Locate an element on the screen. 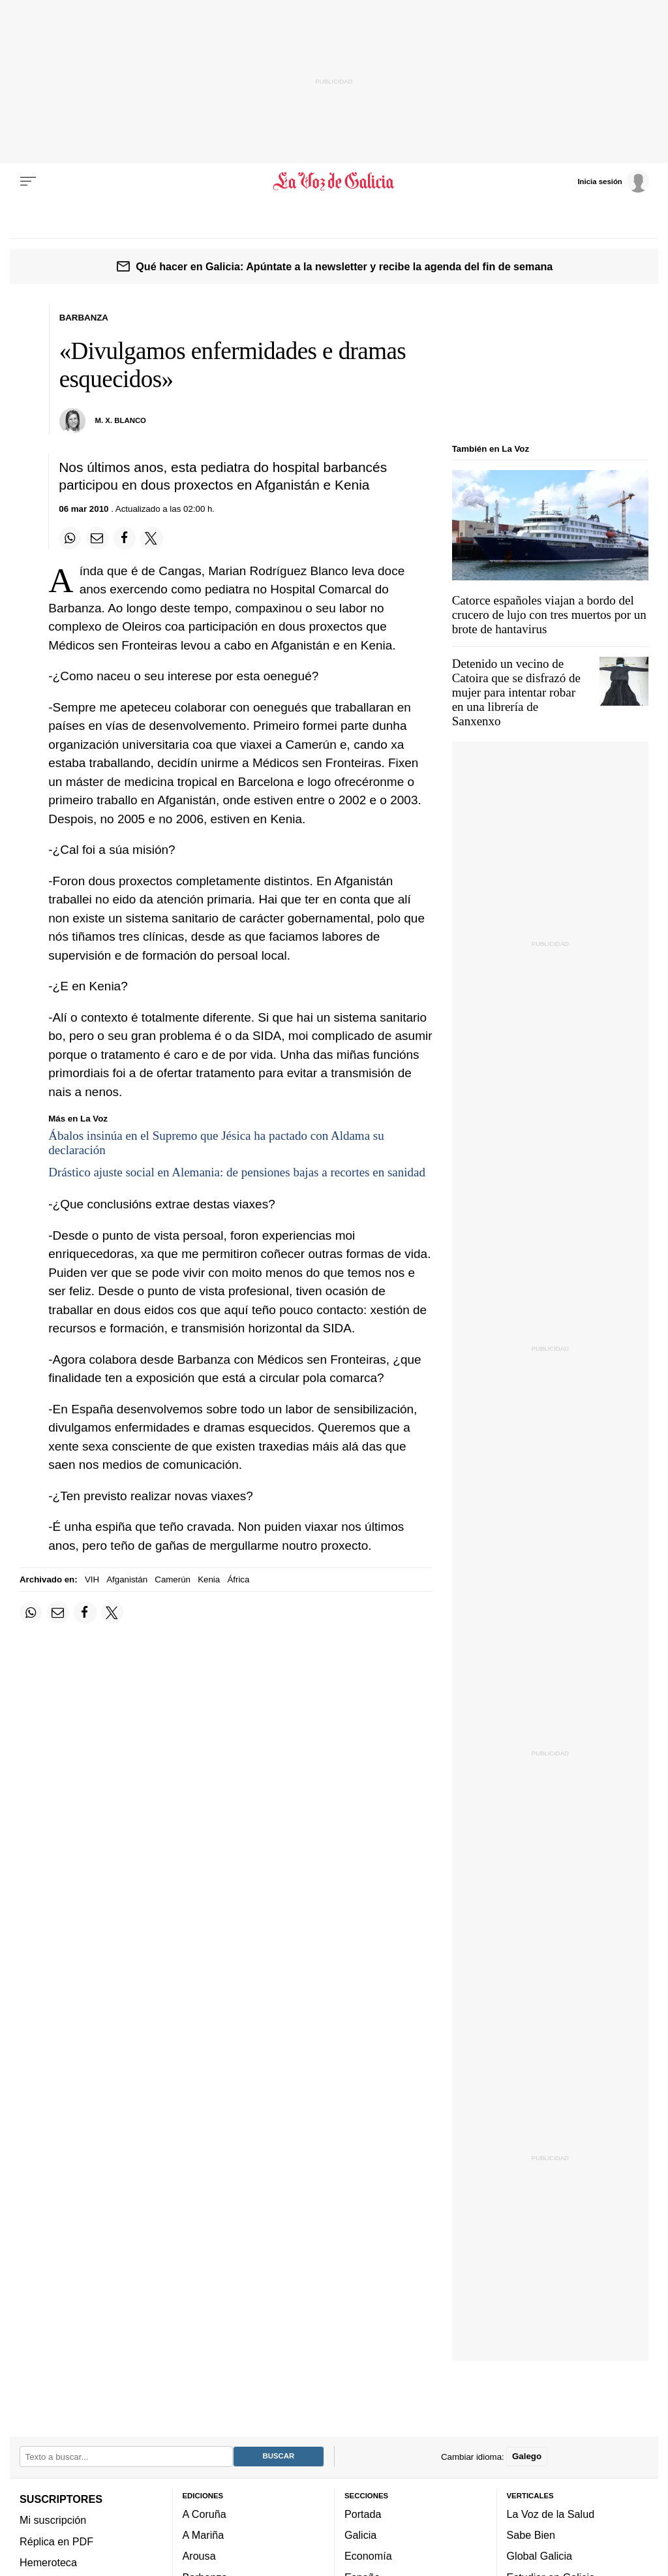 This screenshot has width=668, height=2576. [Compartir por email] is located at coordinates (97, 538).